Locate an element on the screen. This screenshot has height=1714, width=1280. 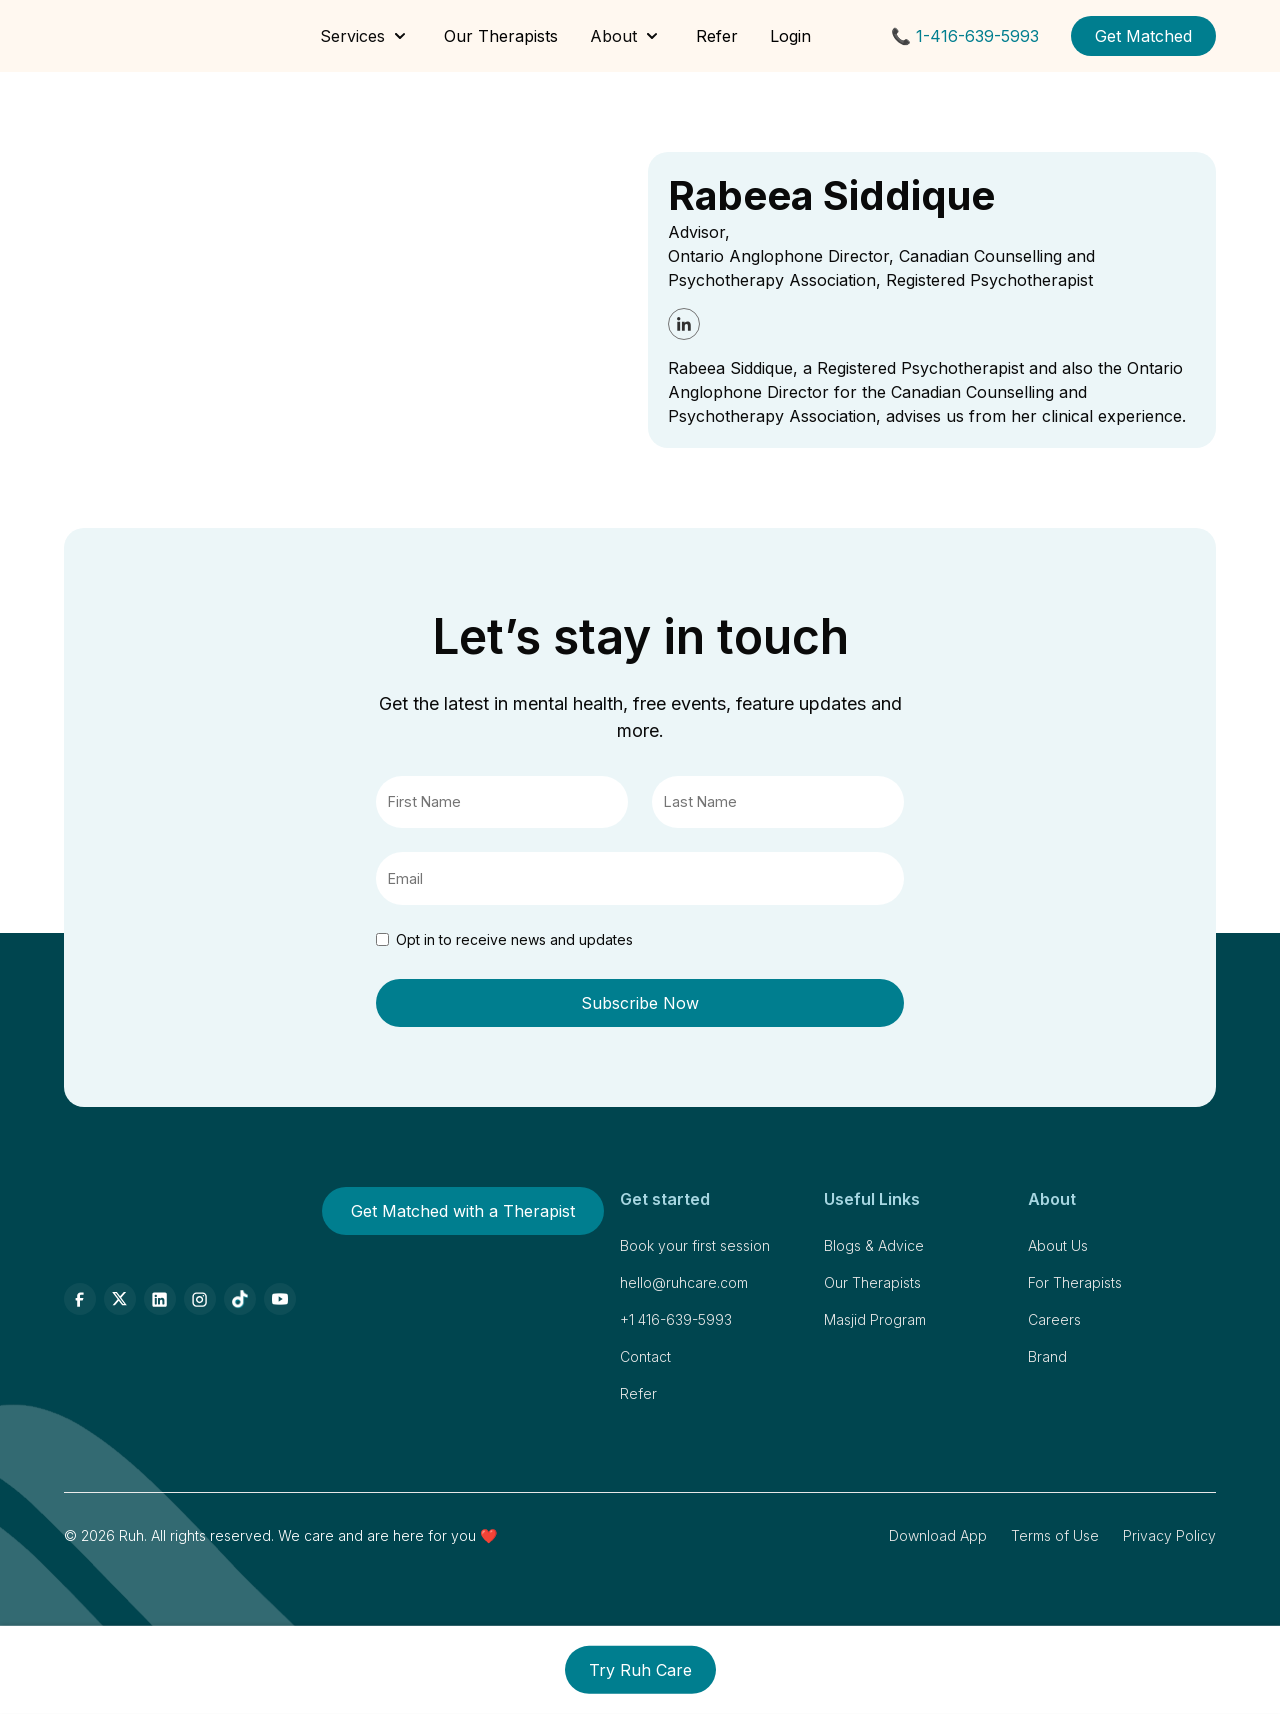
Login is located at coordinates (790, 36).